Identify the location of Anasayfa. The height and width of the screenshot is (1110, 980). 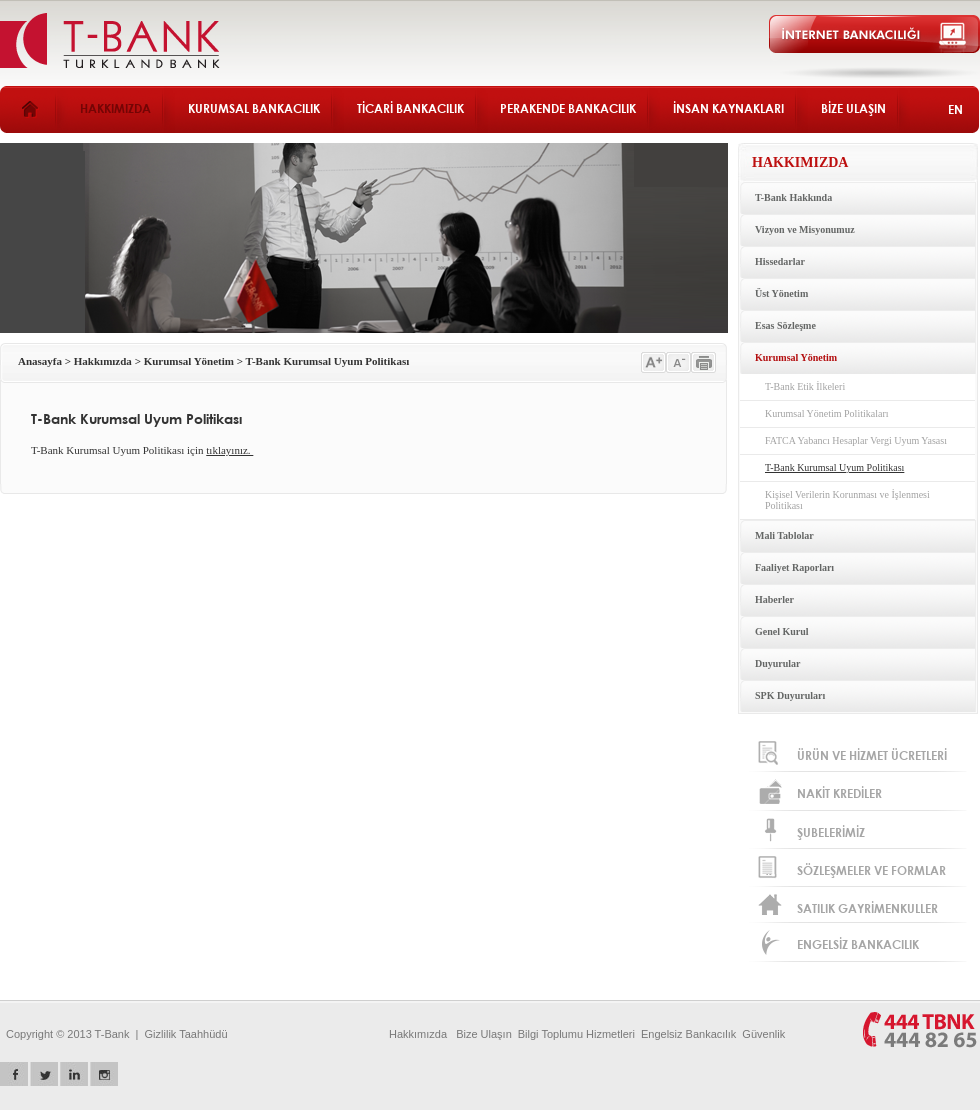
(40, 361).